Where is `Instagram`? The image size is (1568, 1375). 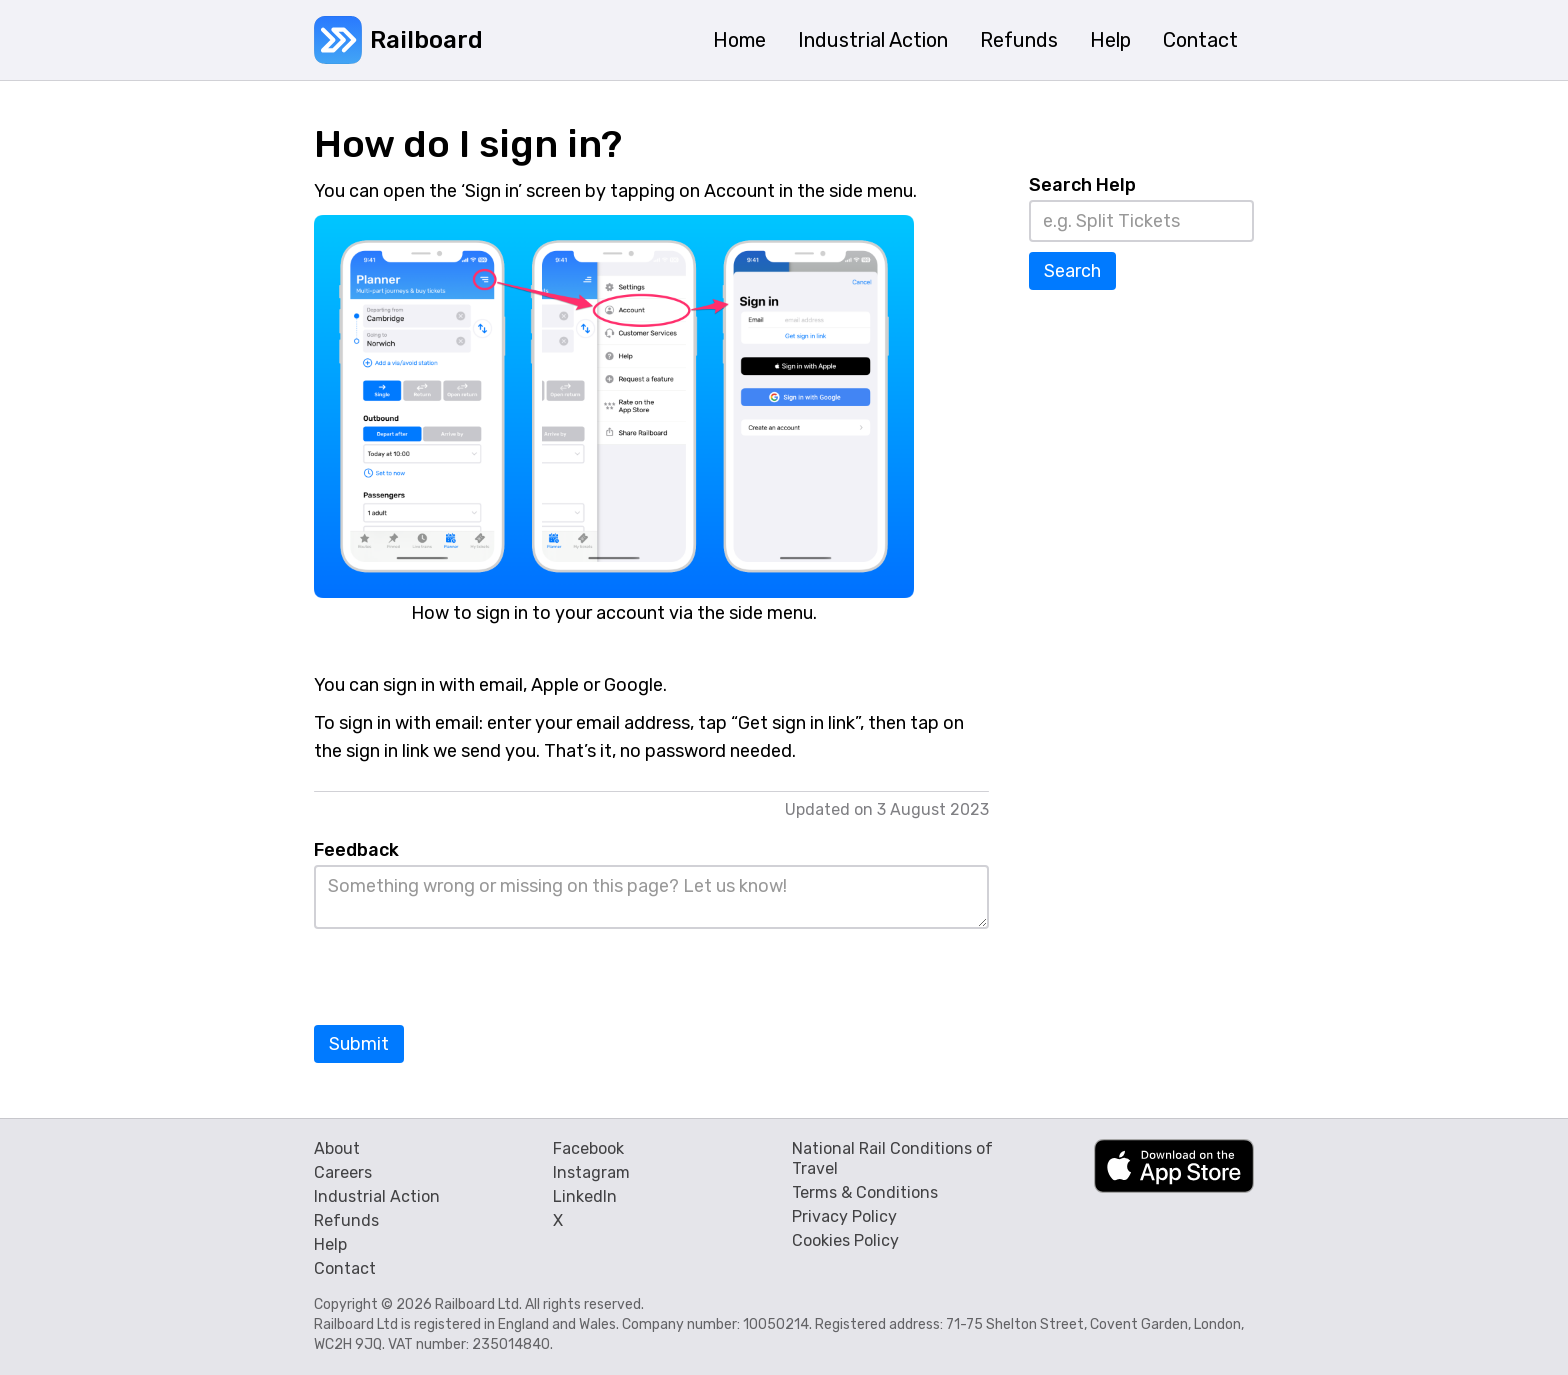 Instagram is located at coordinates (591, 1172).